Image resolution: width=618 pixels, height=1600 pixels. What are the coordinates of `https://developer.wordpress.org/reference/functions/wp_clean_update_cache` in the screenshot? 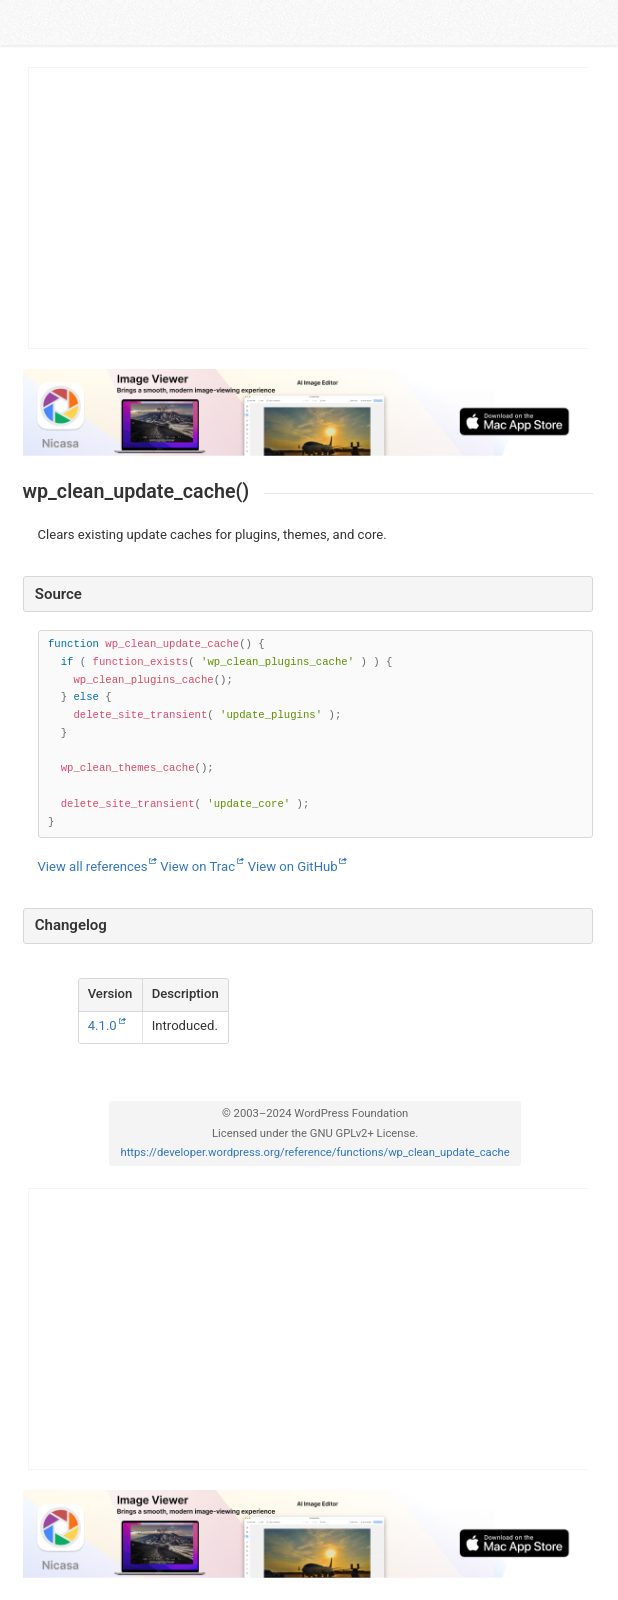 It's located at (314, 1152).